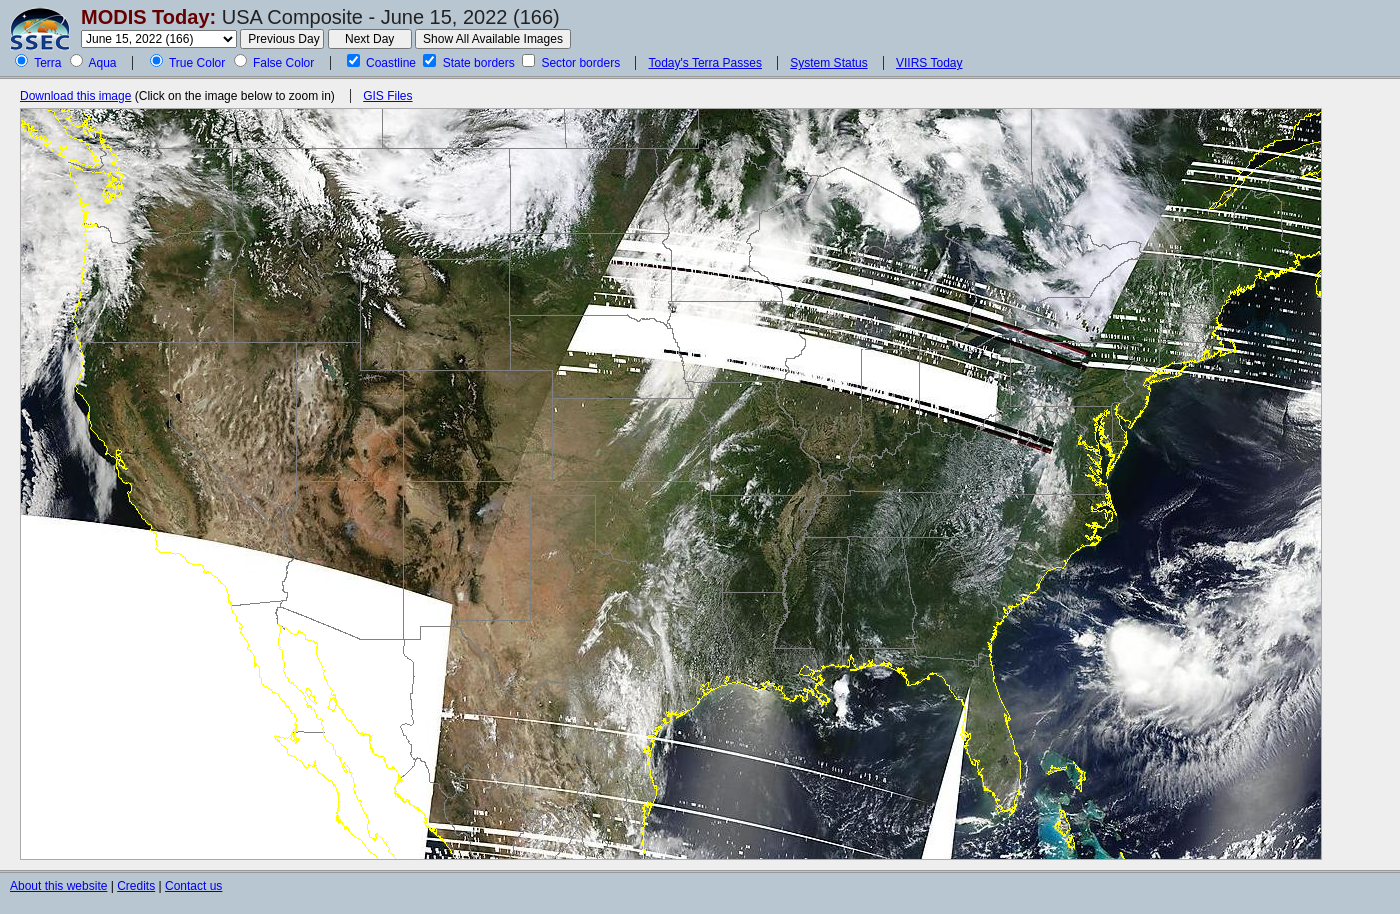  Describe the element at coordinates (193, 886) in the screenshot. I see `Contact us` at that location.